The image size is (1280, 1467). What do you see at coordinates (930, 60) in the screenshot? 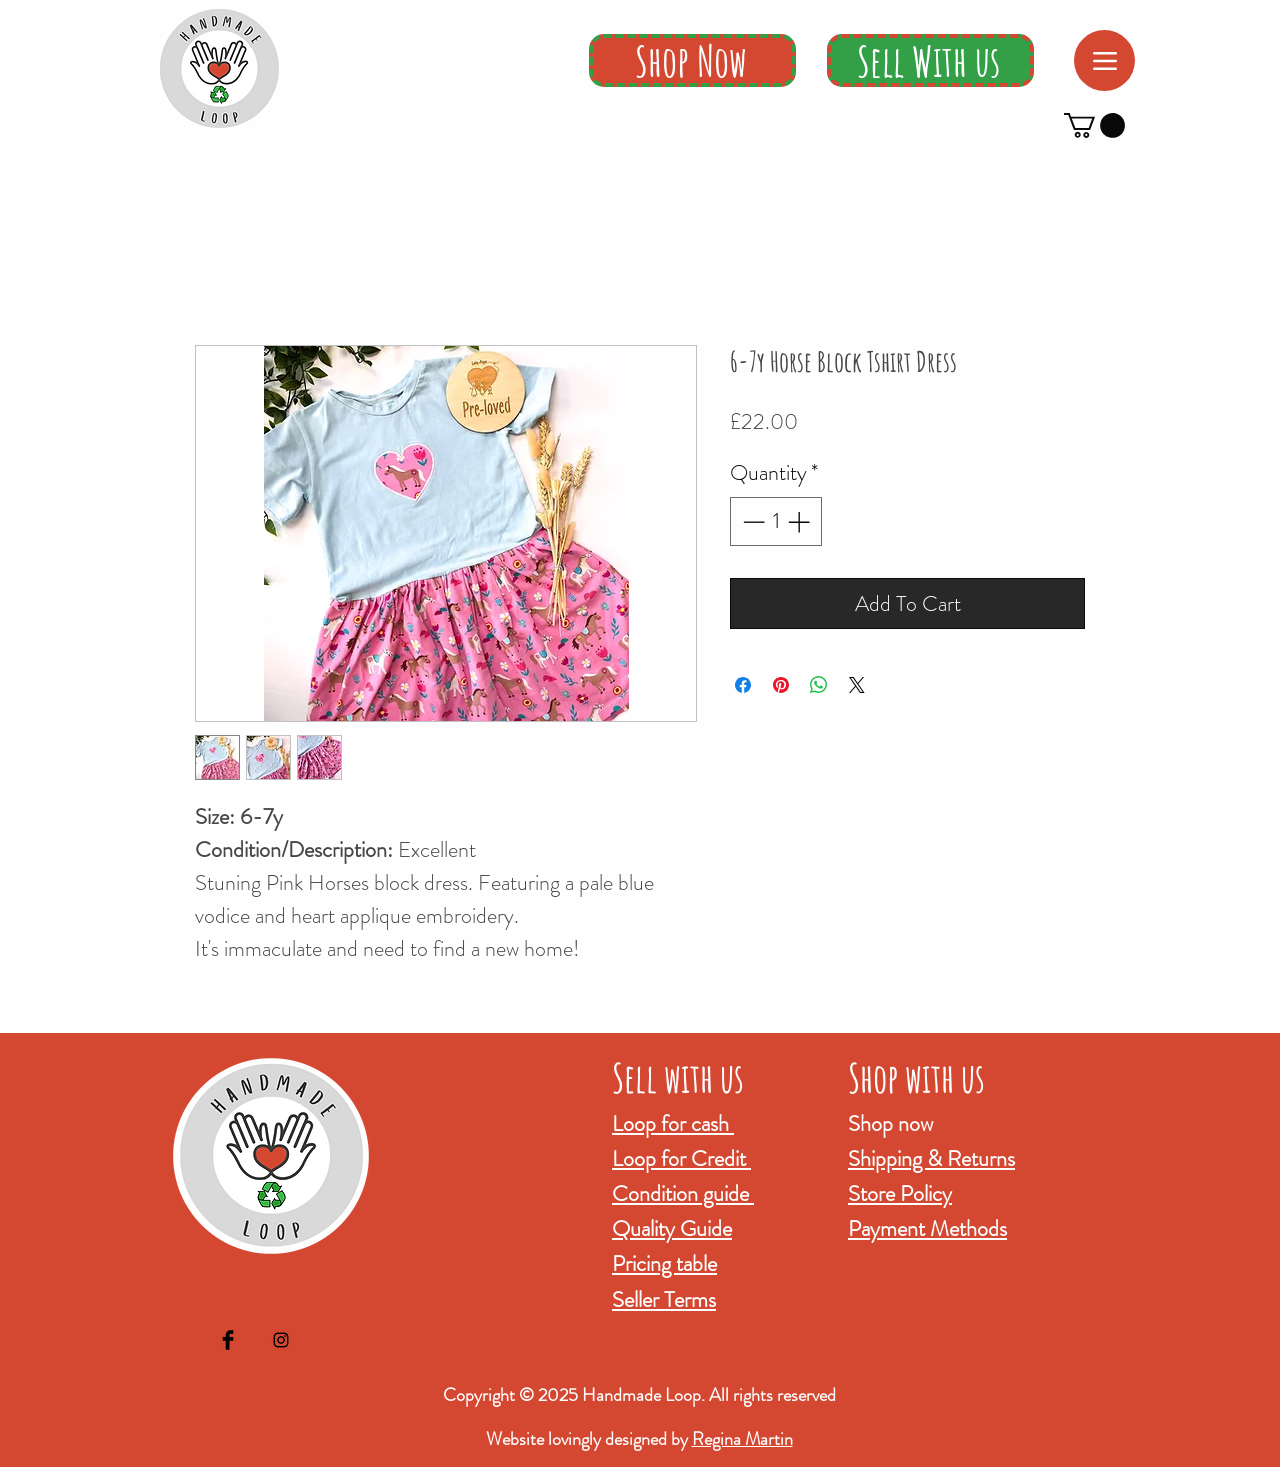
I see `[Sell With us]` at bounding box center [930, 60].